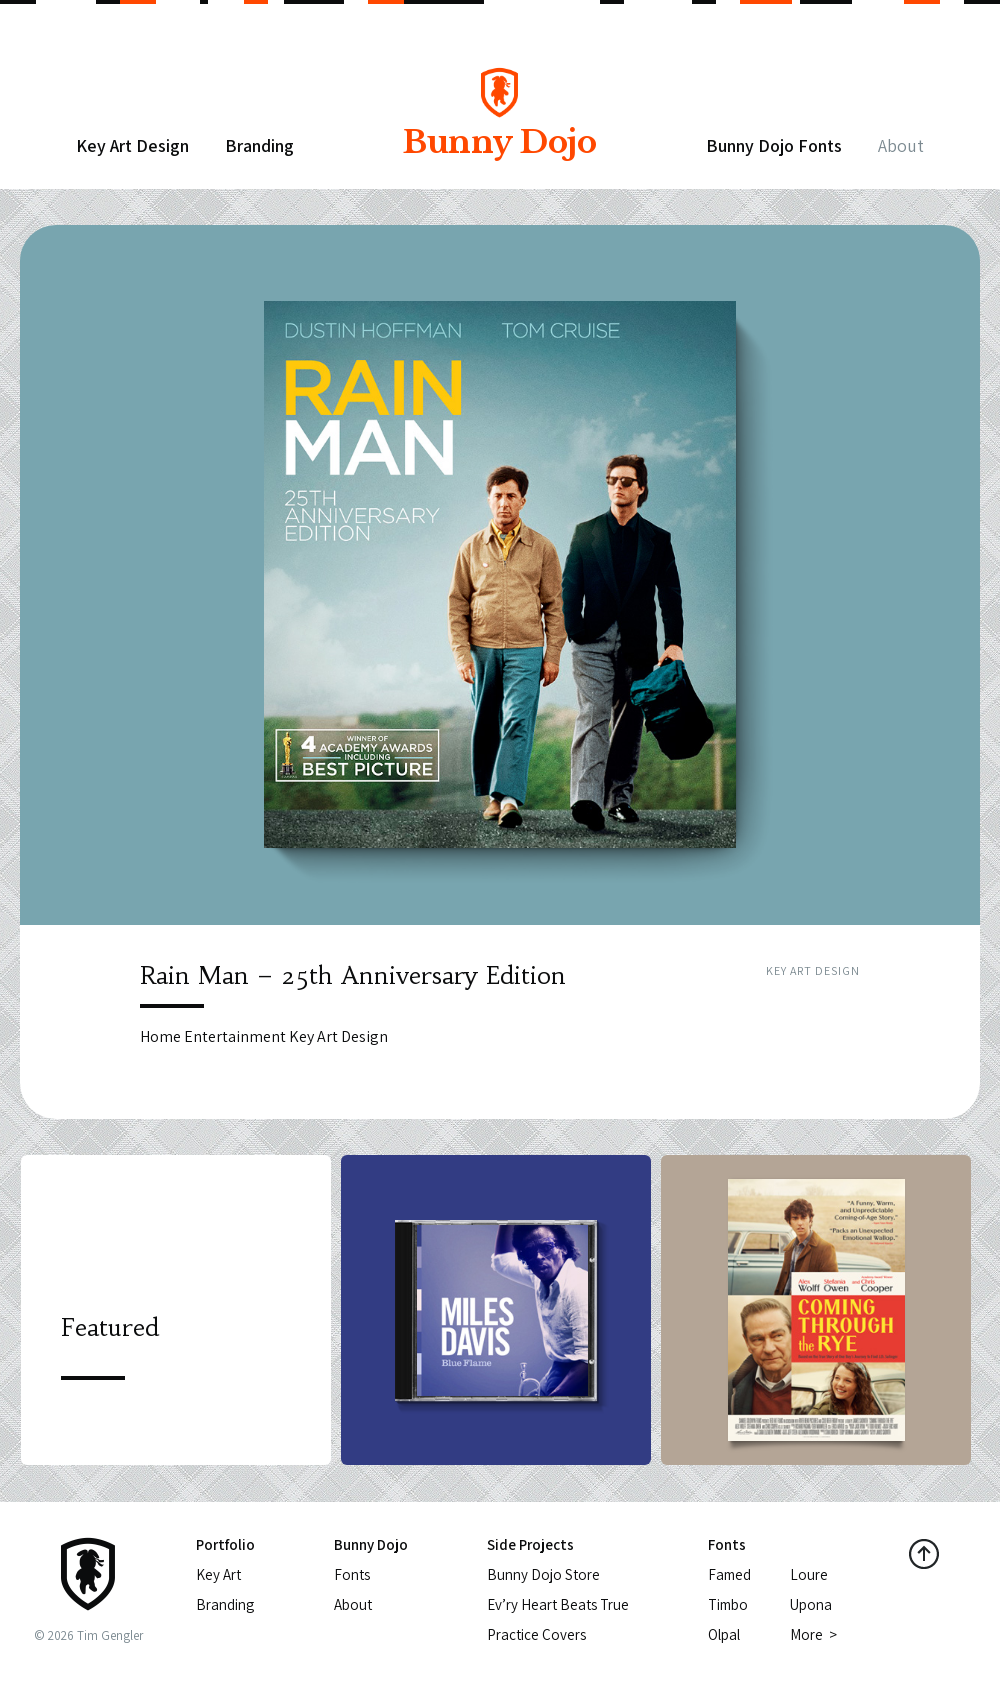  What do you see at coordinates (259, 145) in the screenshot?
I see `Branding` at bounding box center [259, 145].